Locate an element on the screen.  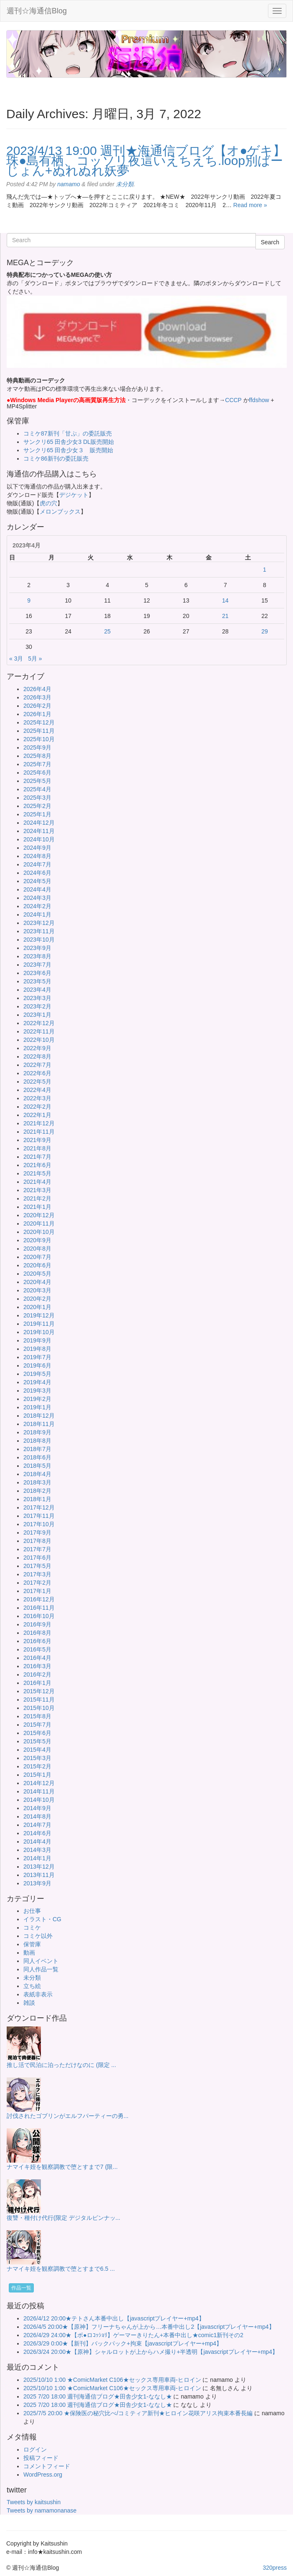
2014年4月 is located at coordinates (37, 1841).